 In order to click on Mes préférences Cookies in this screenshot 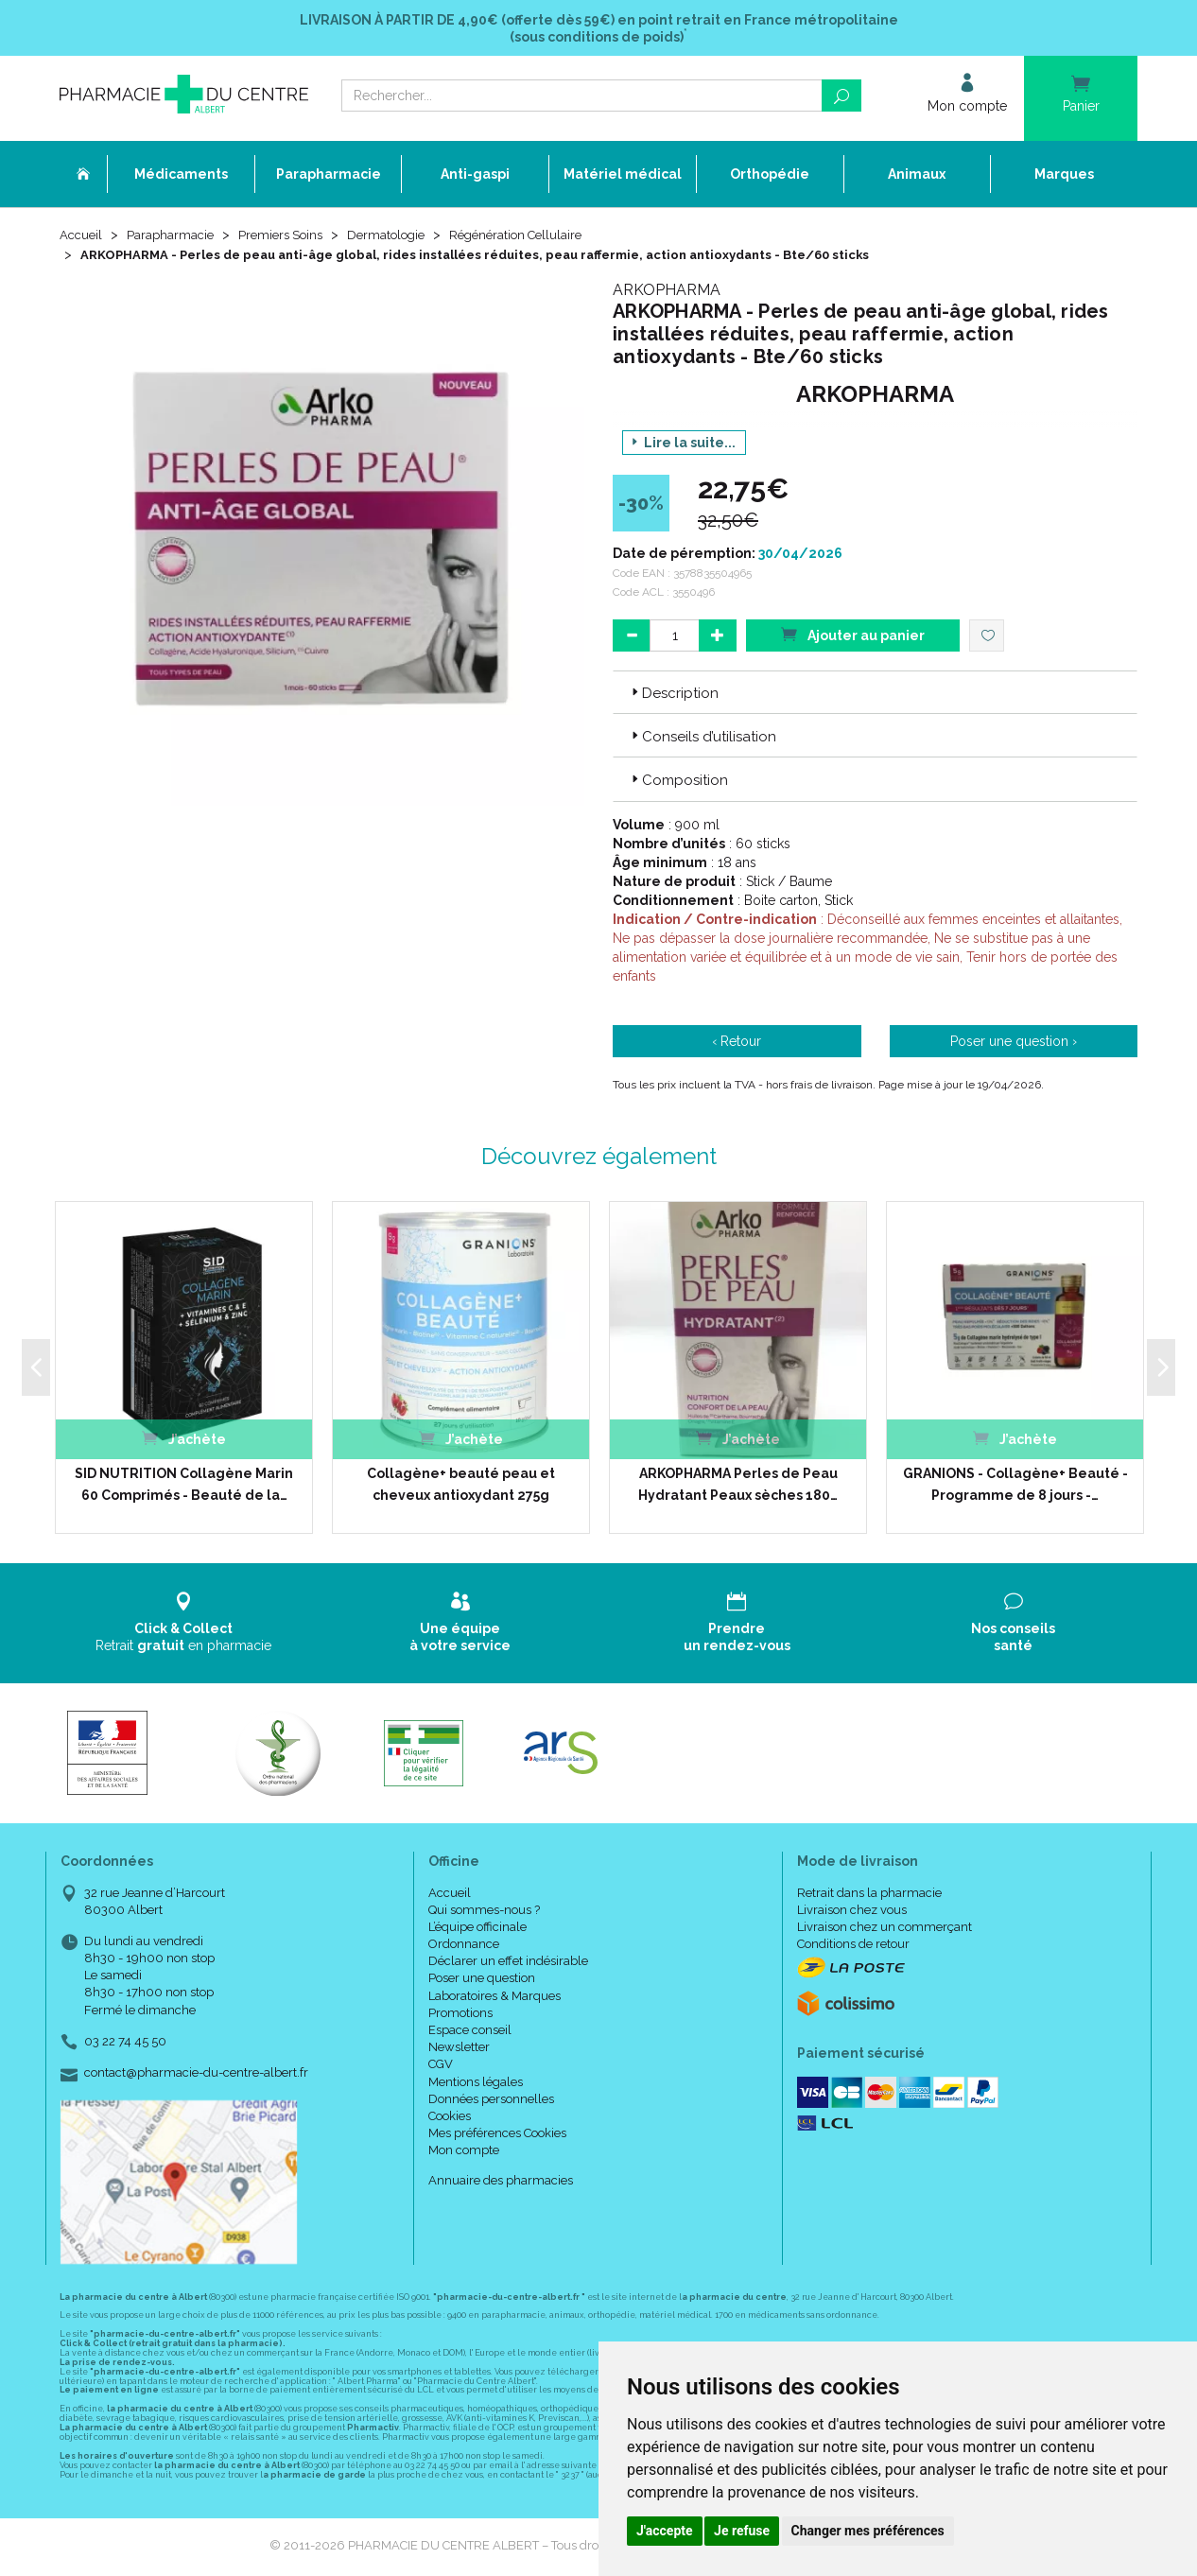, I will do `click(497, 2136)`.